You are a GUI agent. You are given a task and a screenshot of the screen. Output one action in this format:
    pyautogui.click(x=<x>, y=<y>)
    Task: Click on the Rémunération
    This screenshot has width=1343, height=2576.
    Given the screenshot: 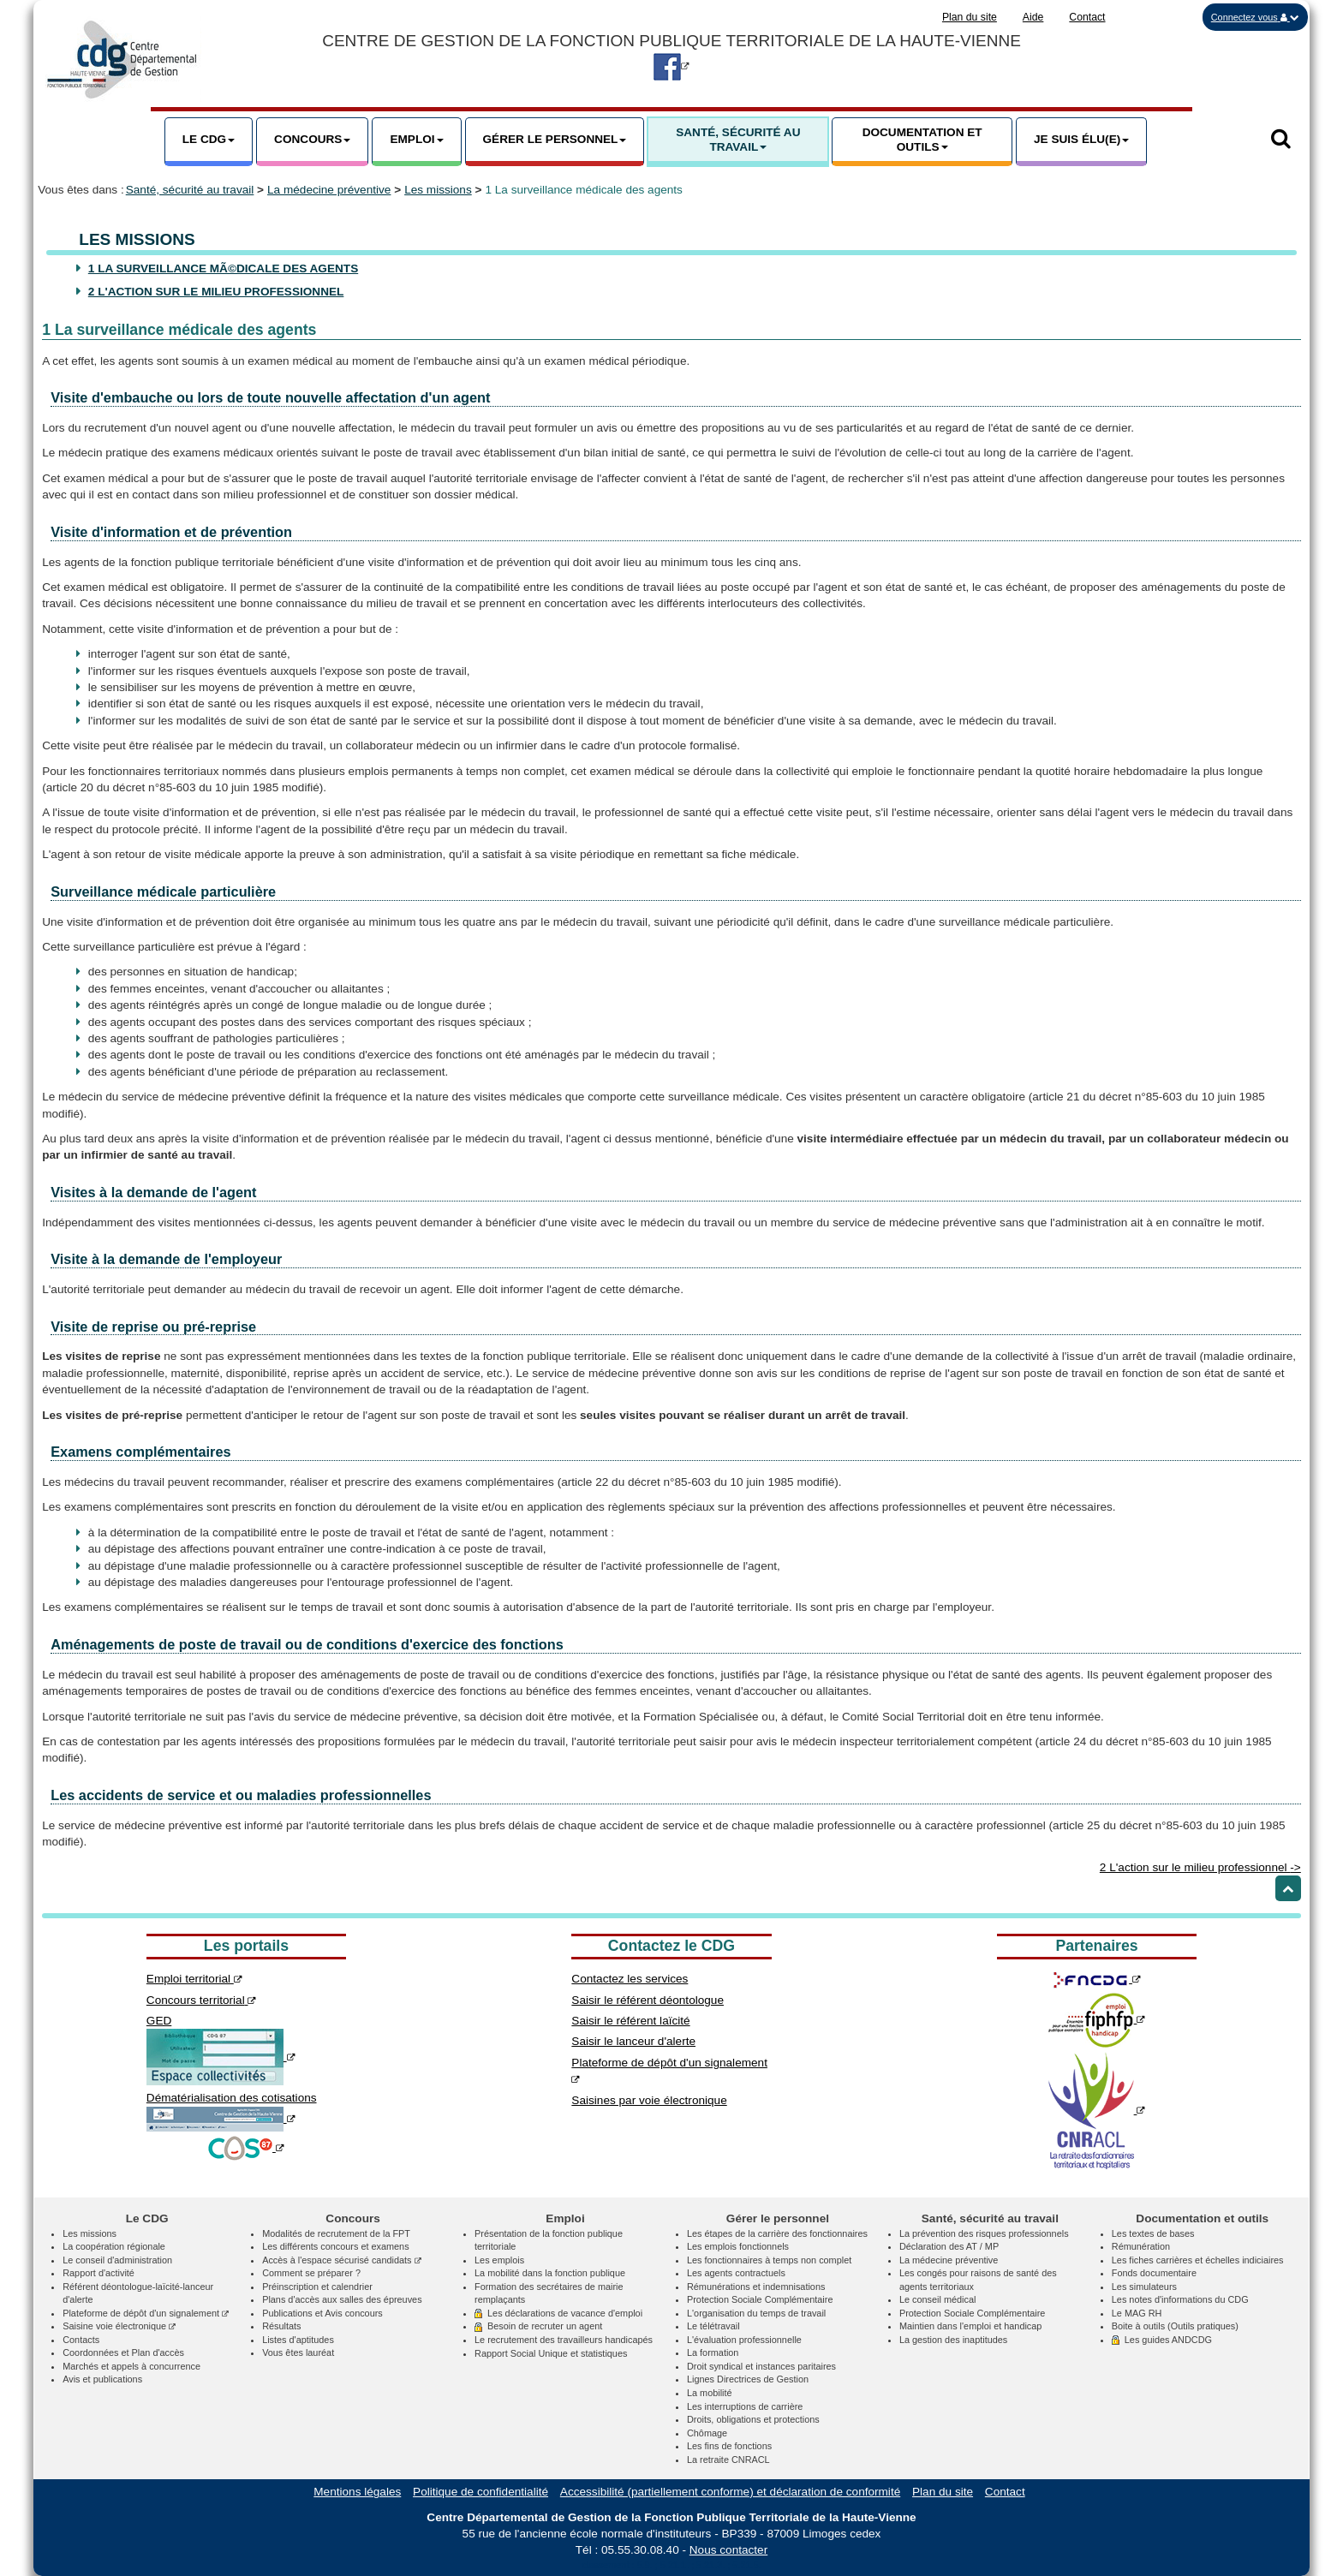 What is the action you would take?
    pyautogui.click(x=1141, y=2246)
    